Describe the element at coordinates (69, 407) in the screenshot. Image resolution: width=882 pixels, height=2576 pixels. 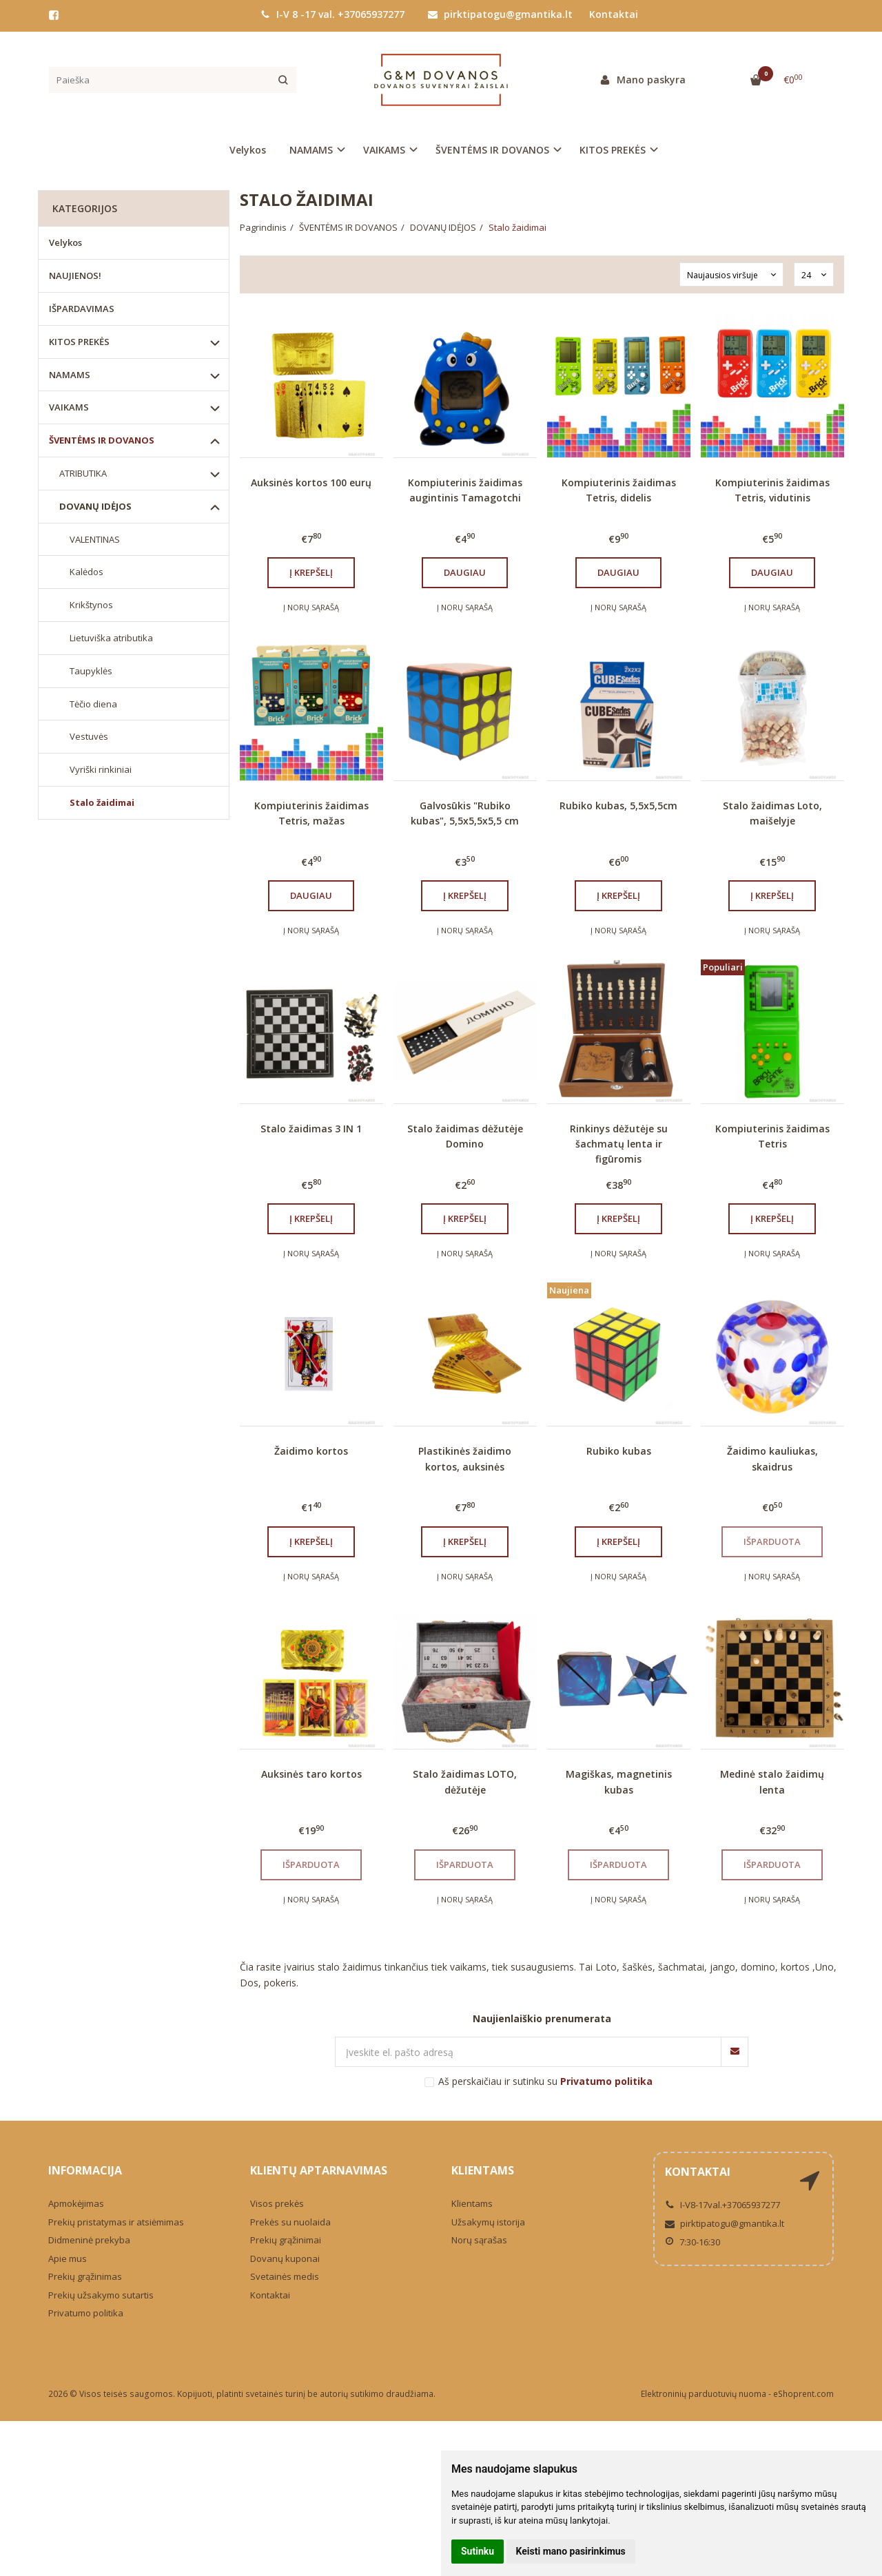
I see `VAIKAMS` at that location.